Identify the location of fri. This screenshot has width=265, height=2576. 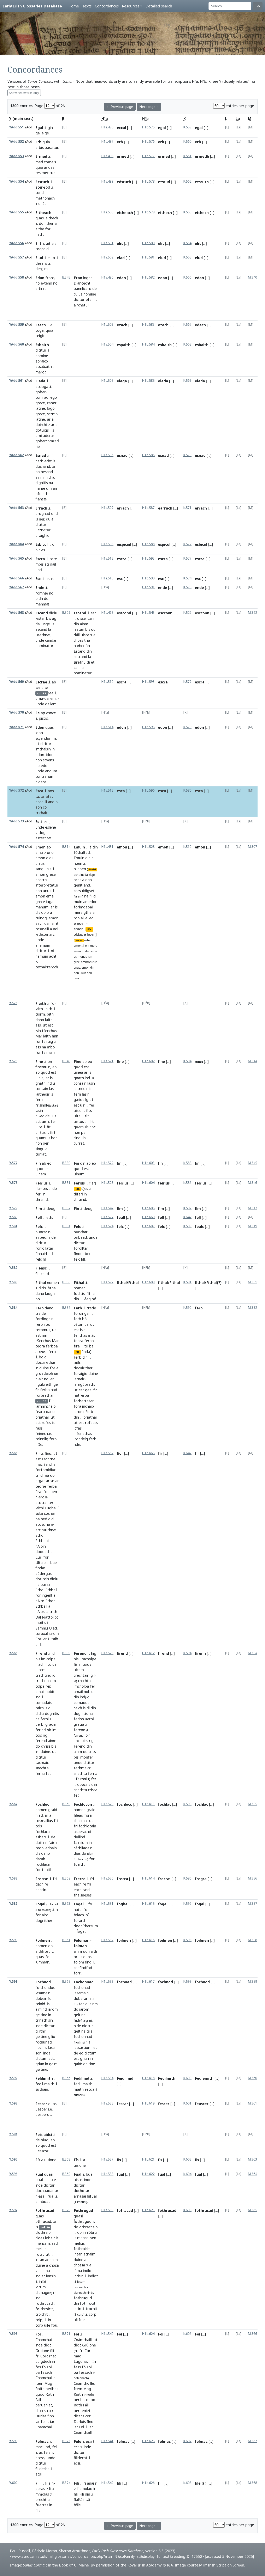
(56, 1820).